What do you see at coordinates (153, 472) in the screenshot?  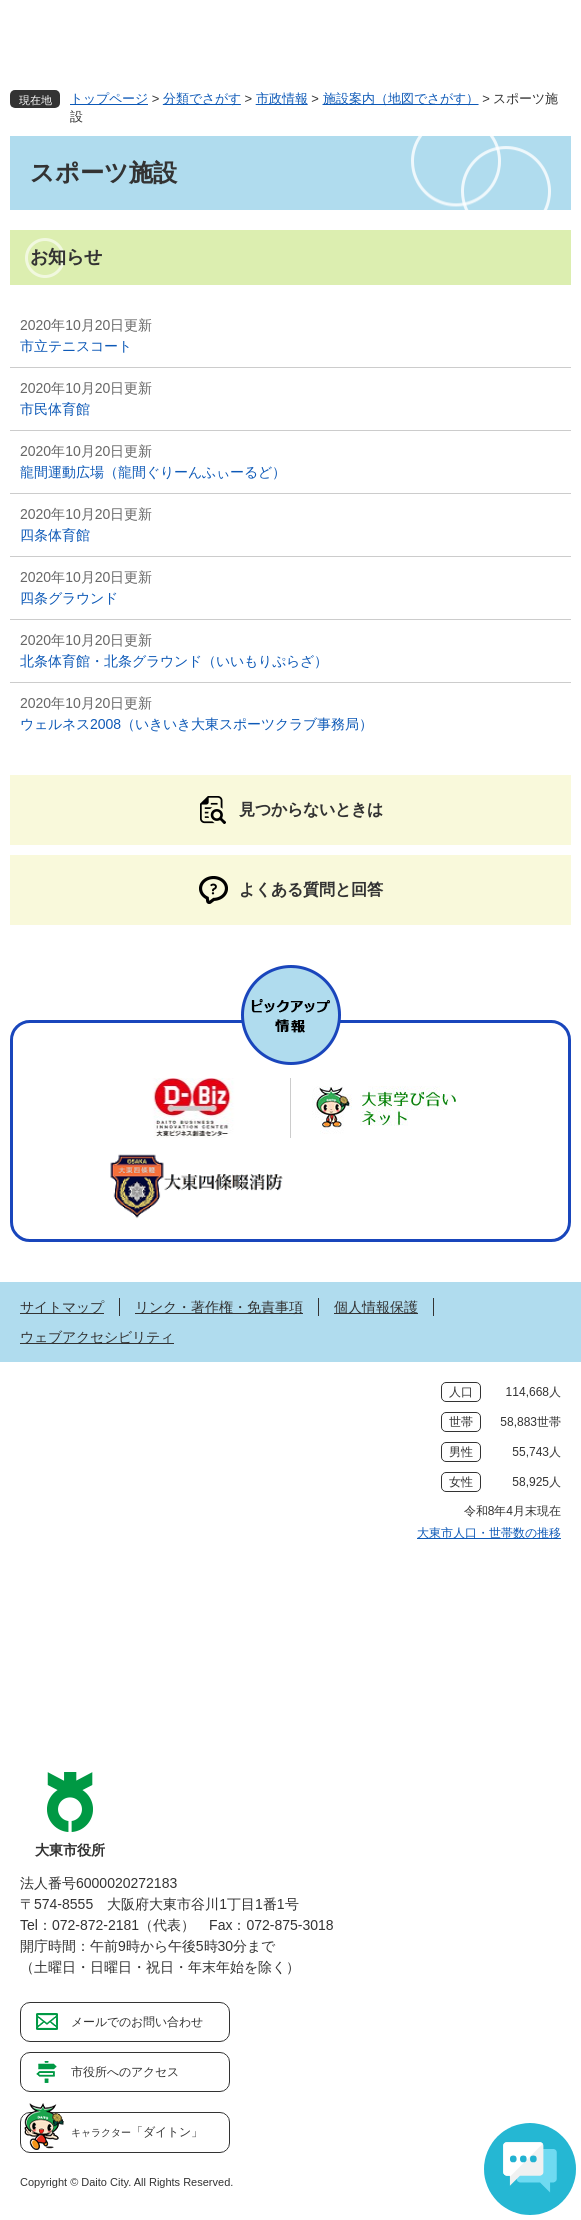 I see `龍間運動広場（龍間ぐりーんふぃーるど）` at bounding box center [153, 472].